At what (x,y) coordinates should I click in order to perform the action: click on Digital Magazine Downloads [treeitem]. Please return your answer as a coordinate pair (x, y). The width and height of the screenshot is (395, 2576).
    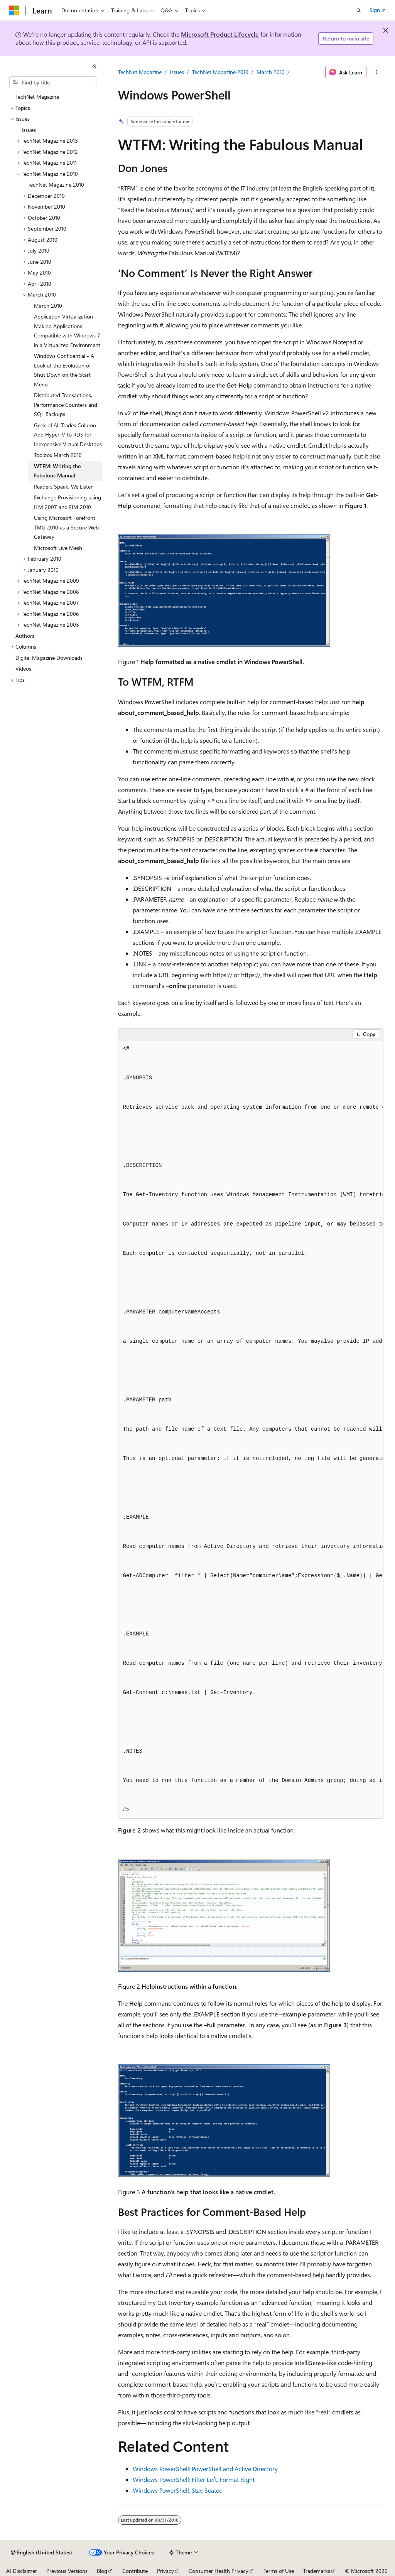
    Looking at the image, I should click on (49, 657).